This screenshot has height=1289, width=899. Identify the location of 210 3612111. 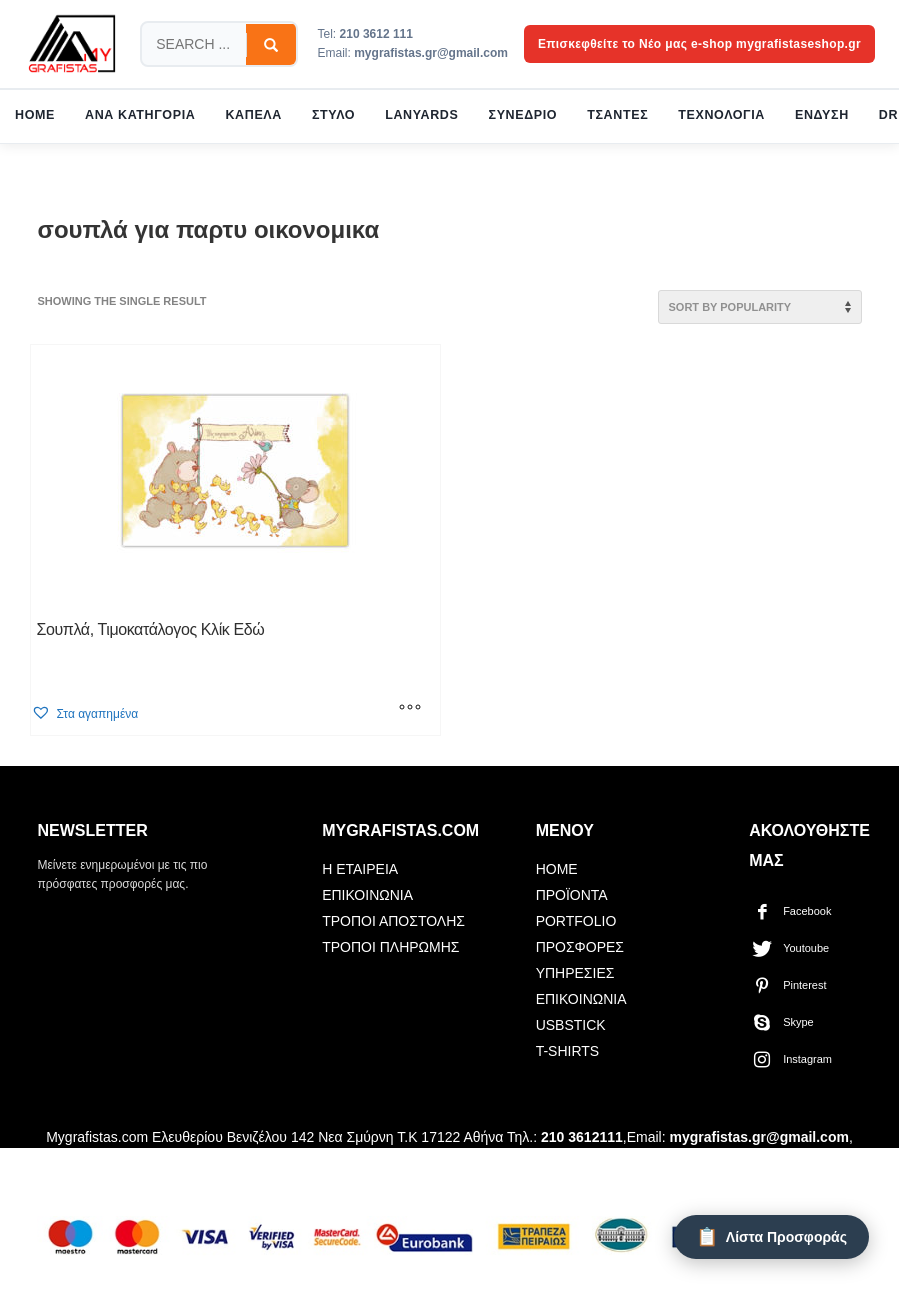
(582, 1137).